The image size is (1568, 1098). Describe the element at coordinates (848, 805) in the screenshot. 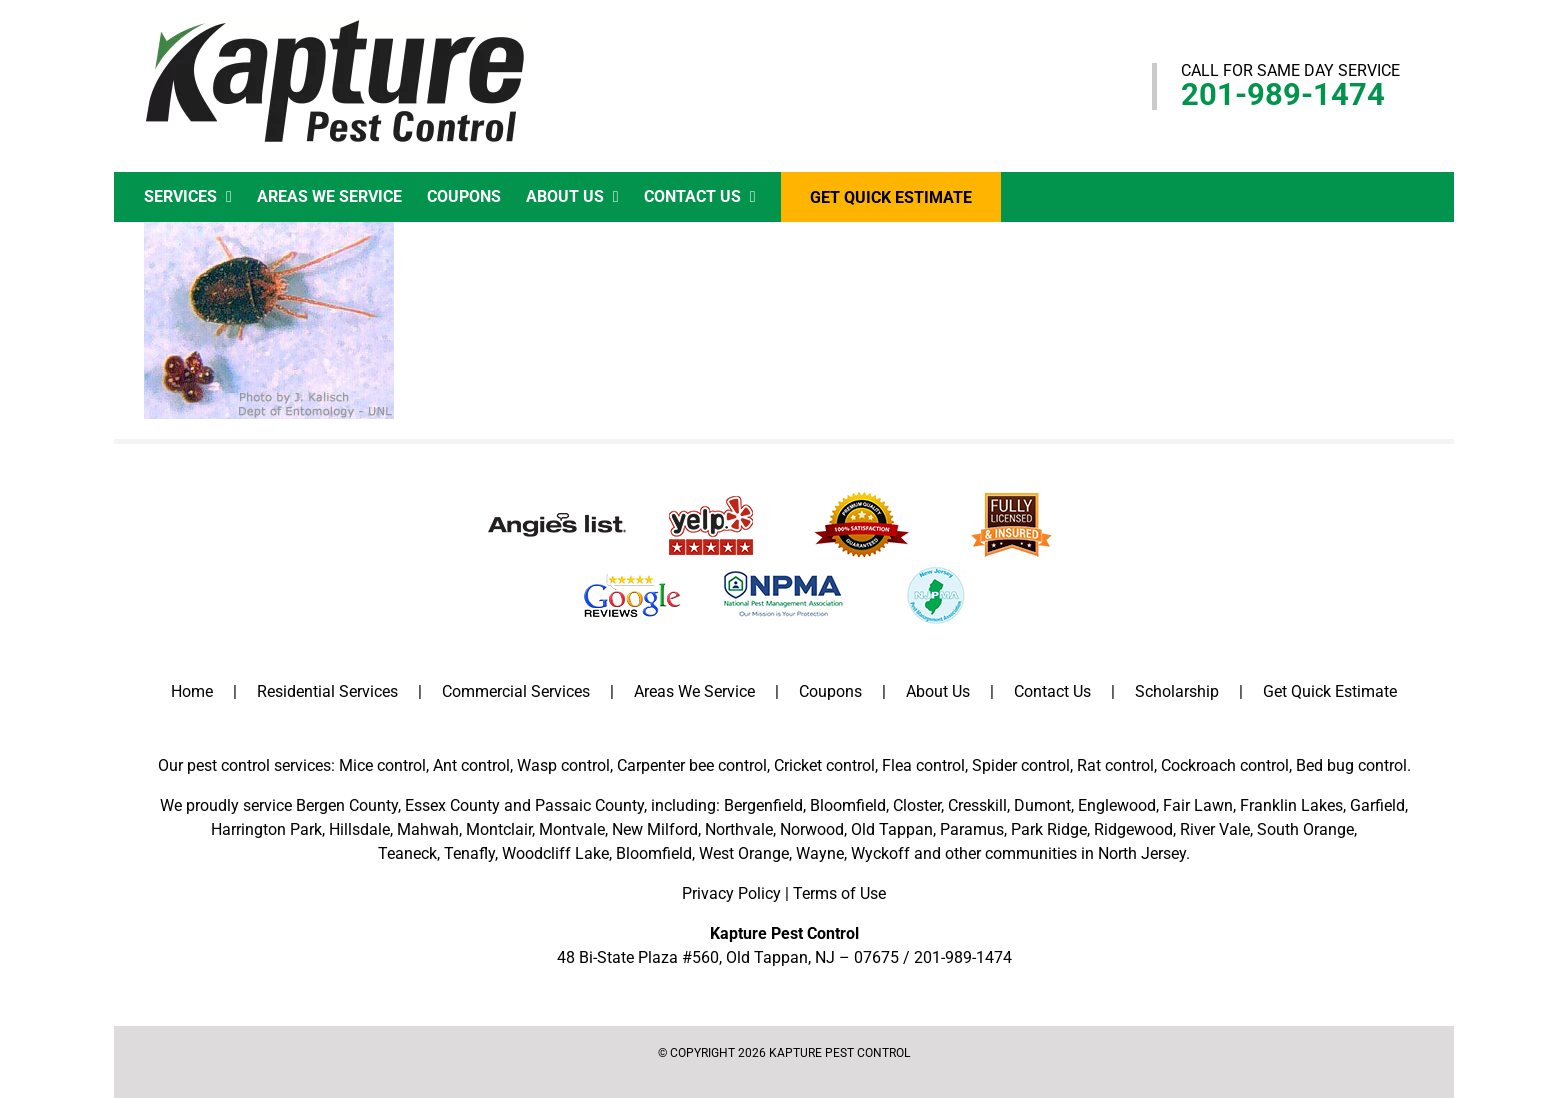

I see `Bloomfield` at that location.